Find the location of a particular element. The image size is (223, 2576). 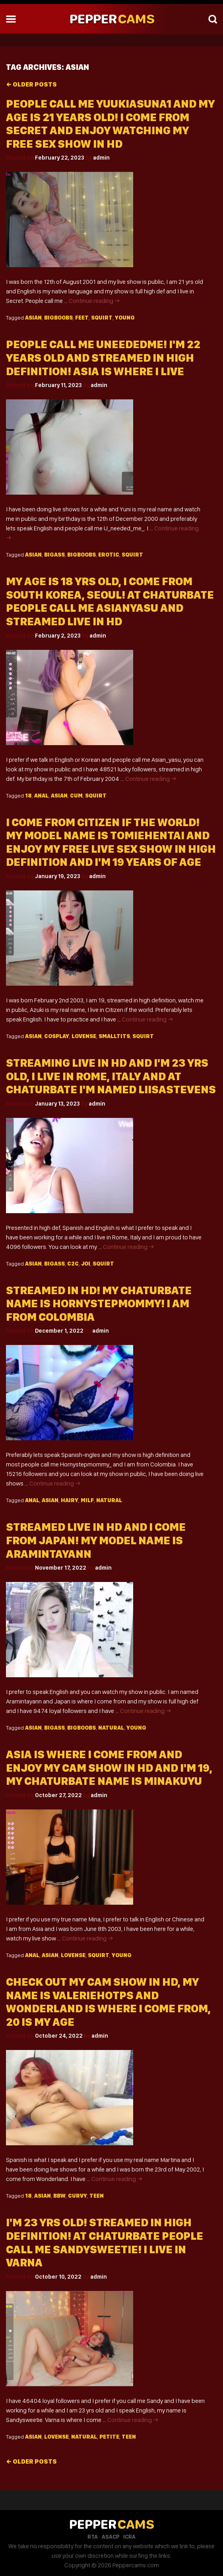

Joi is located at coordinates (85, 1263).